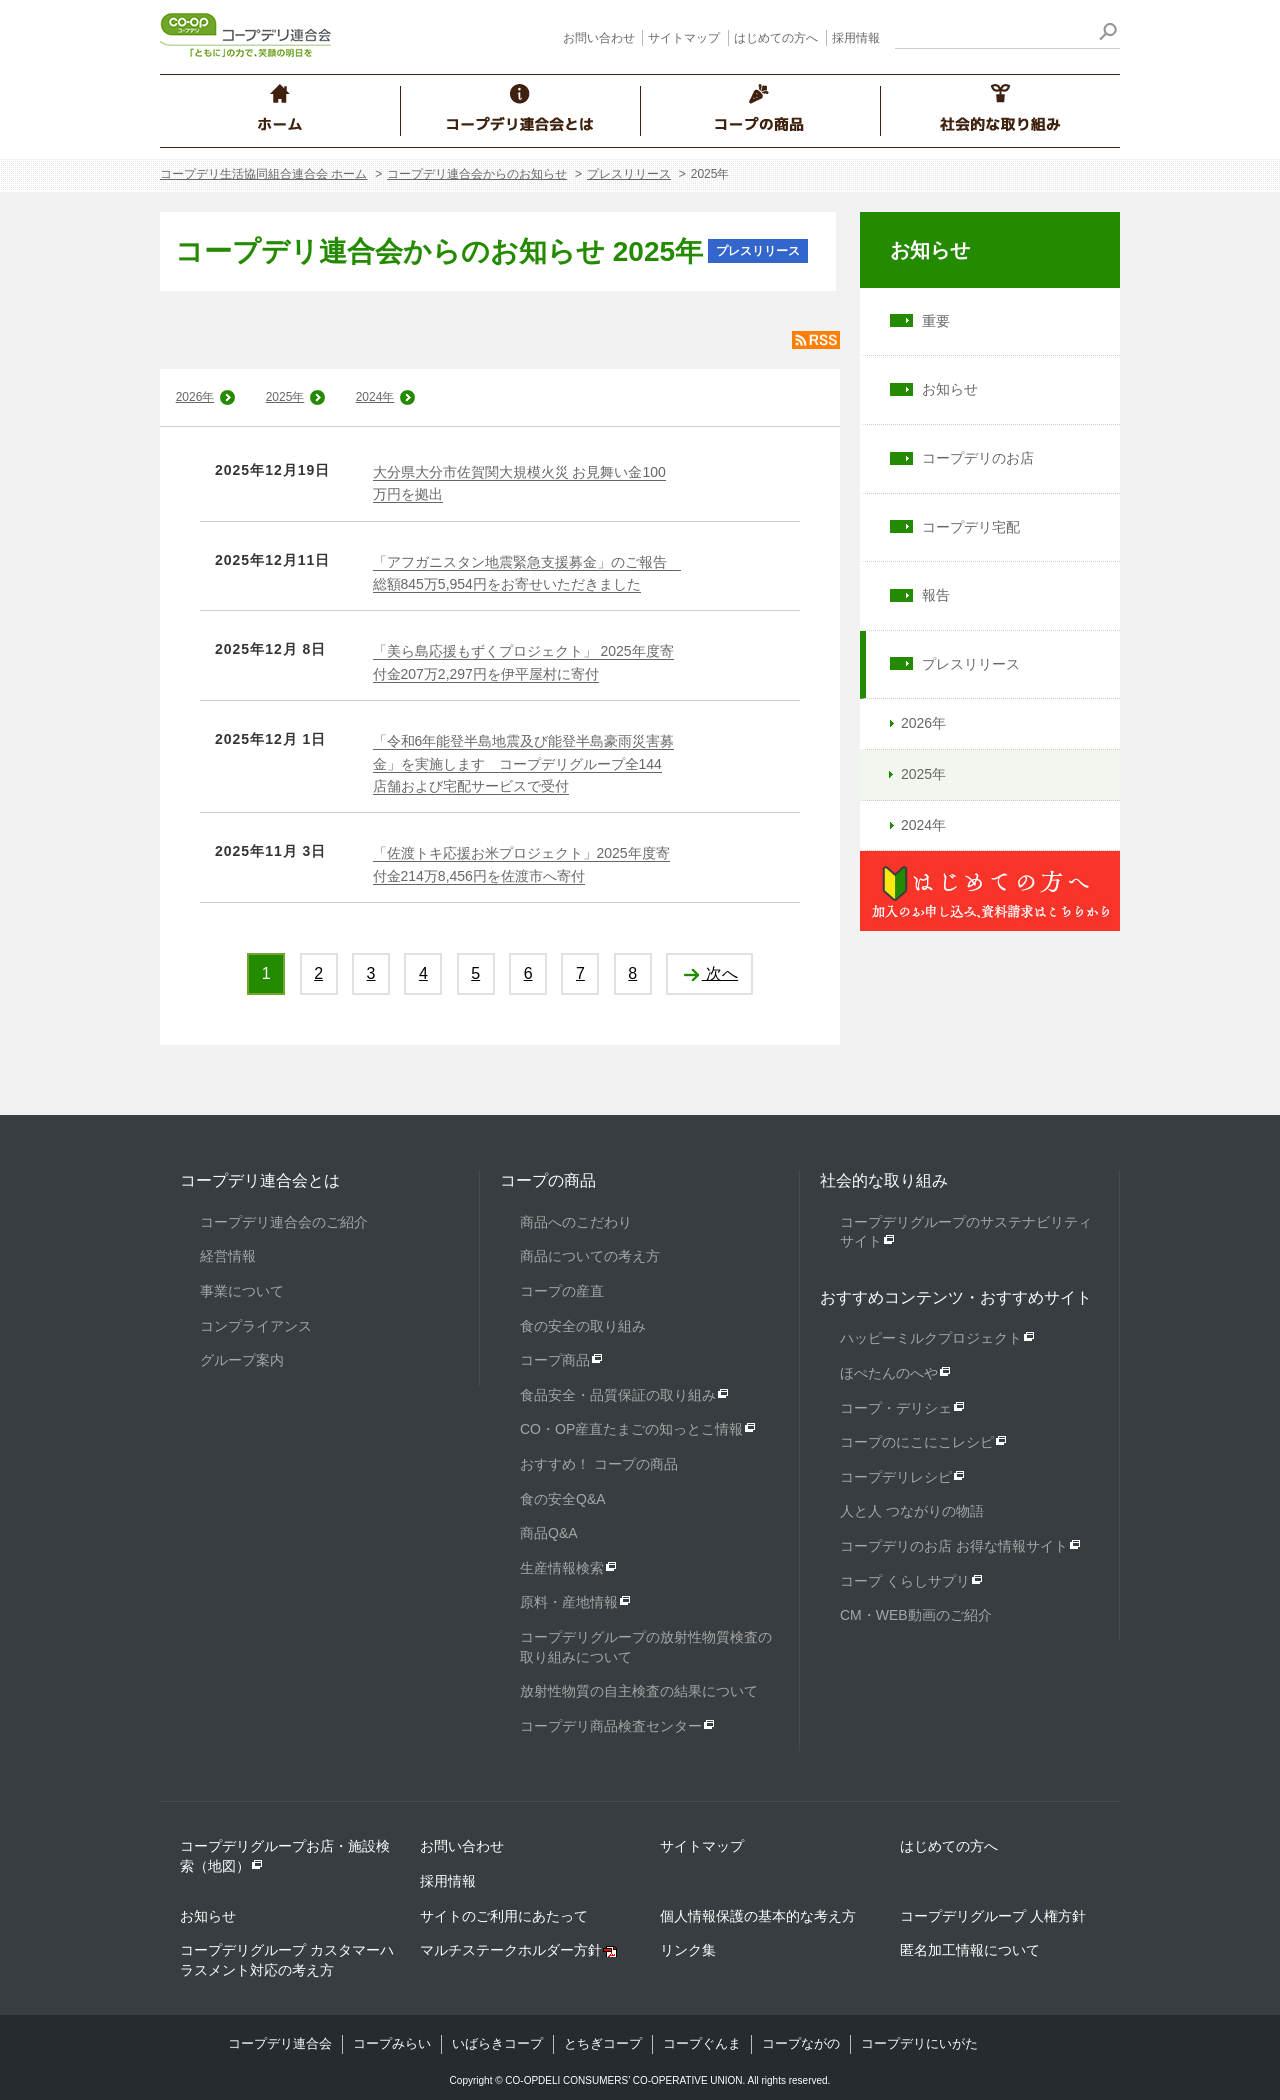 Image resolution: width=1280 pixels, height=2100 pixels. What do you see at coordinates (228, 1256) in the screenshot?
I see `経営情報` at bounding box center [228, 1256].